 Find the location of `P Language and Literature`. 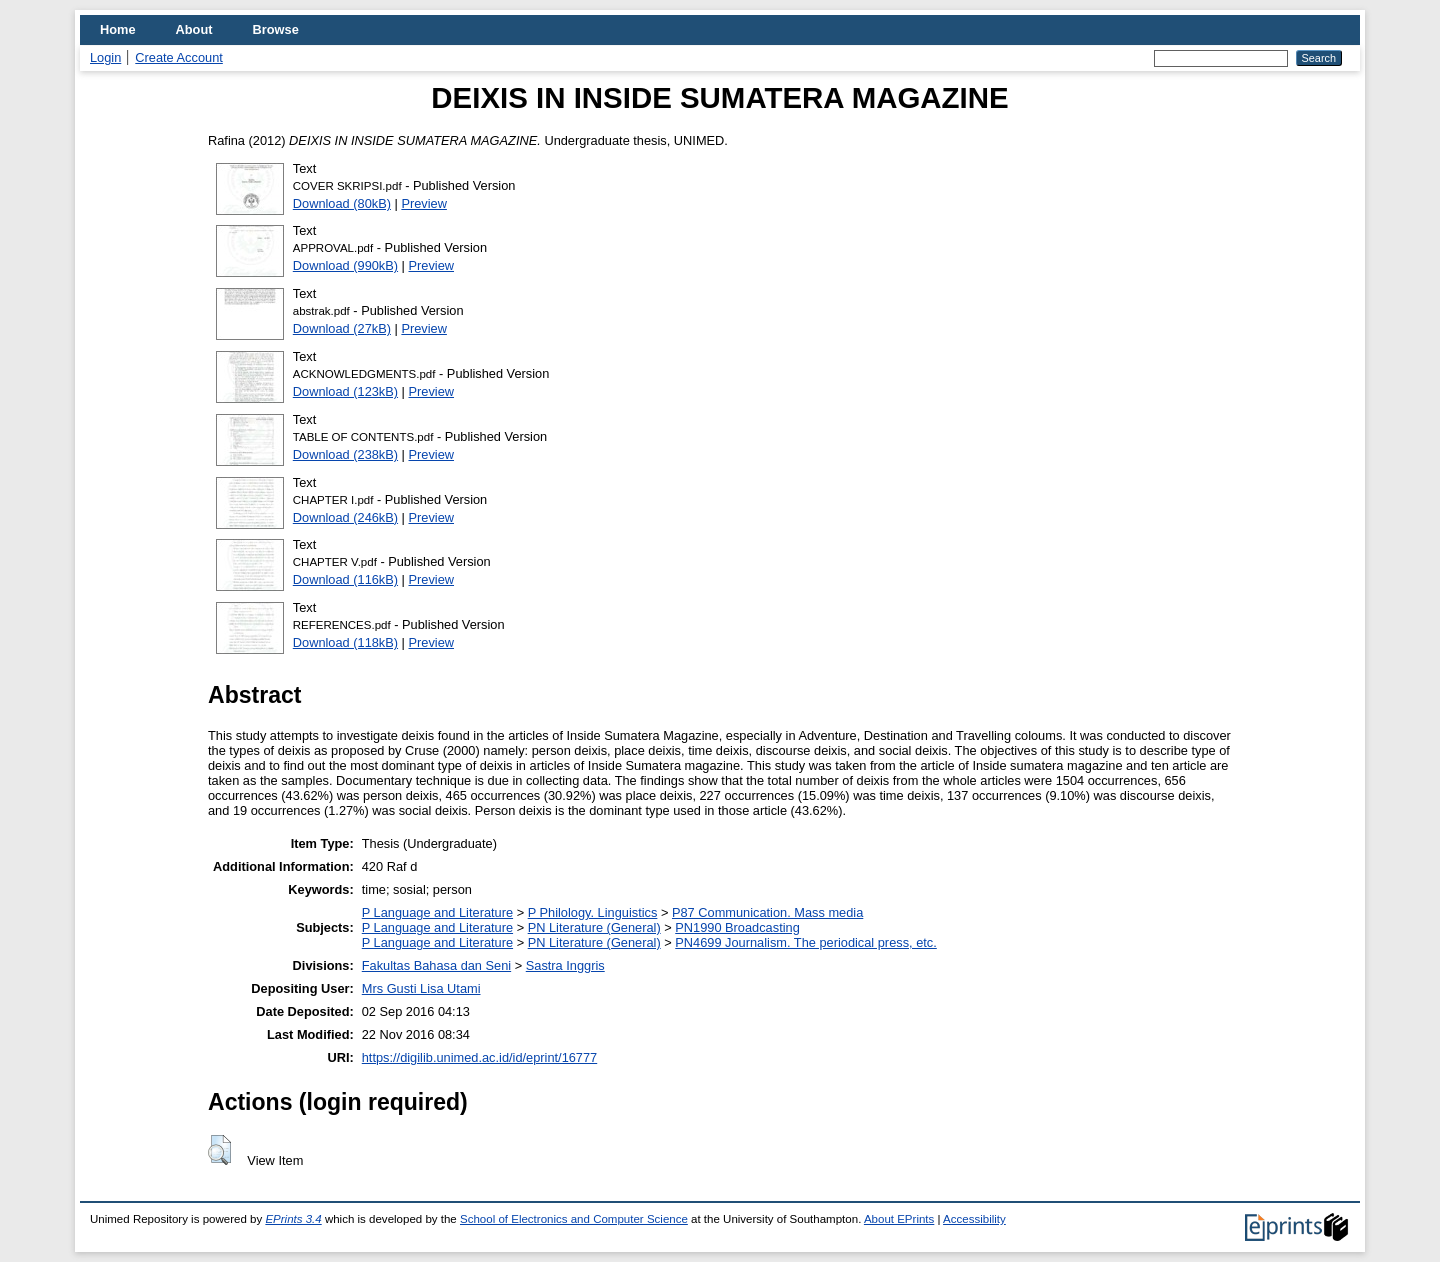

P Language and Literature is located at coordinates (437, 912).